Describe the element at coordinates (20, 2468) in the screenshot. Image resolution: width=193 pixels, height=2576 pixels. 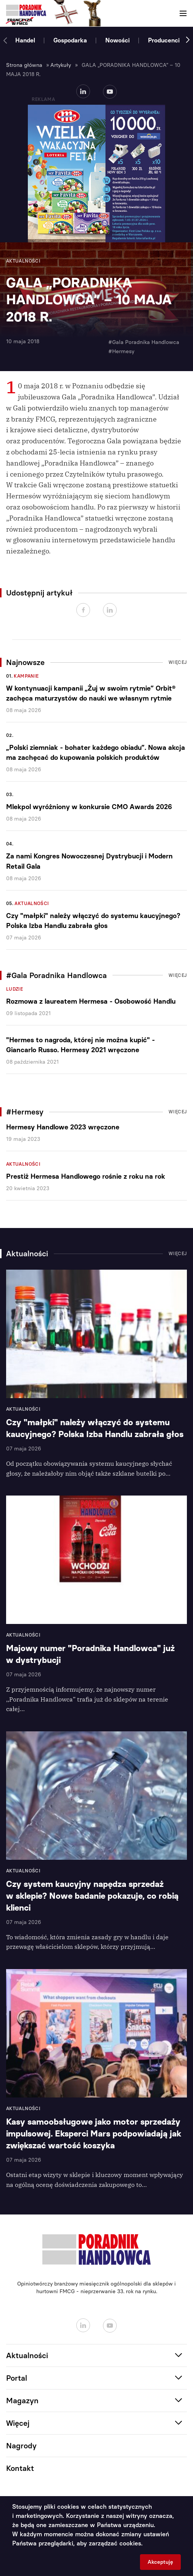
I see `Kontakt` at that location.